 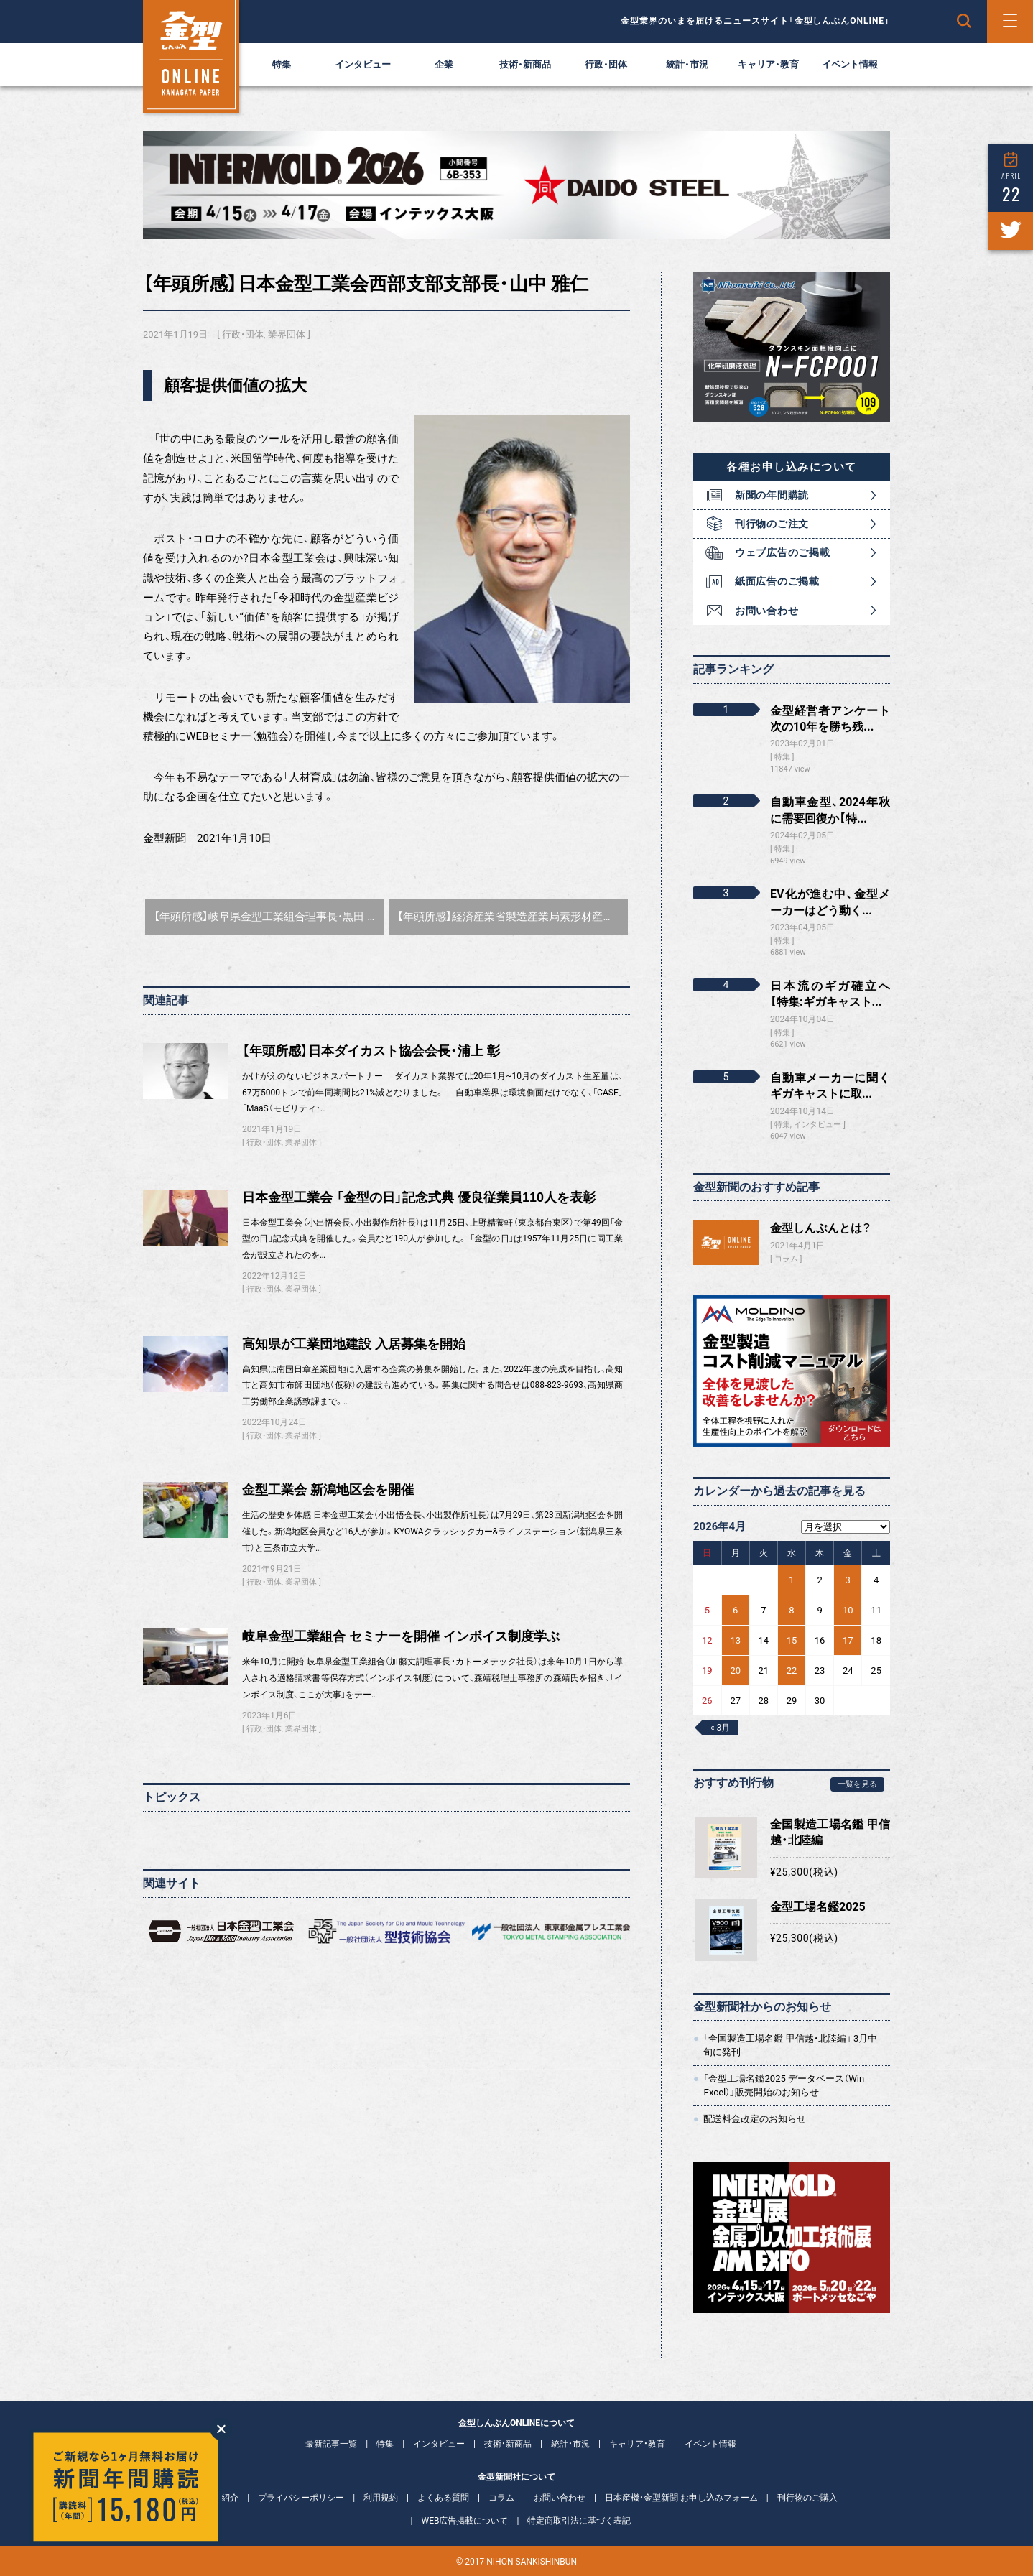 I want to click on 刊行物のご購入, so click(x=807, y=2498).